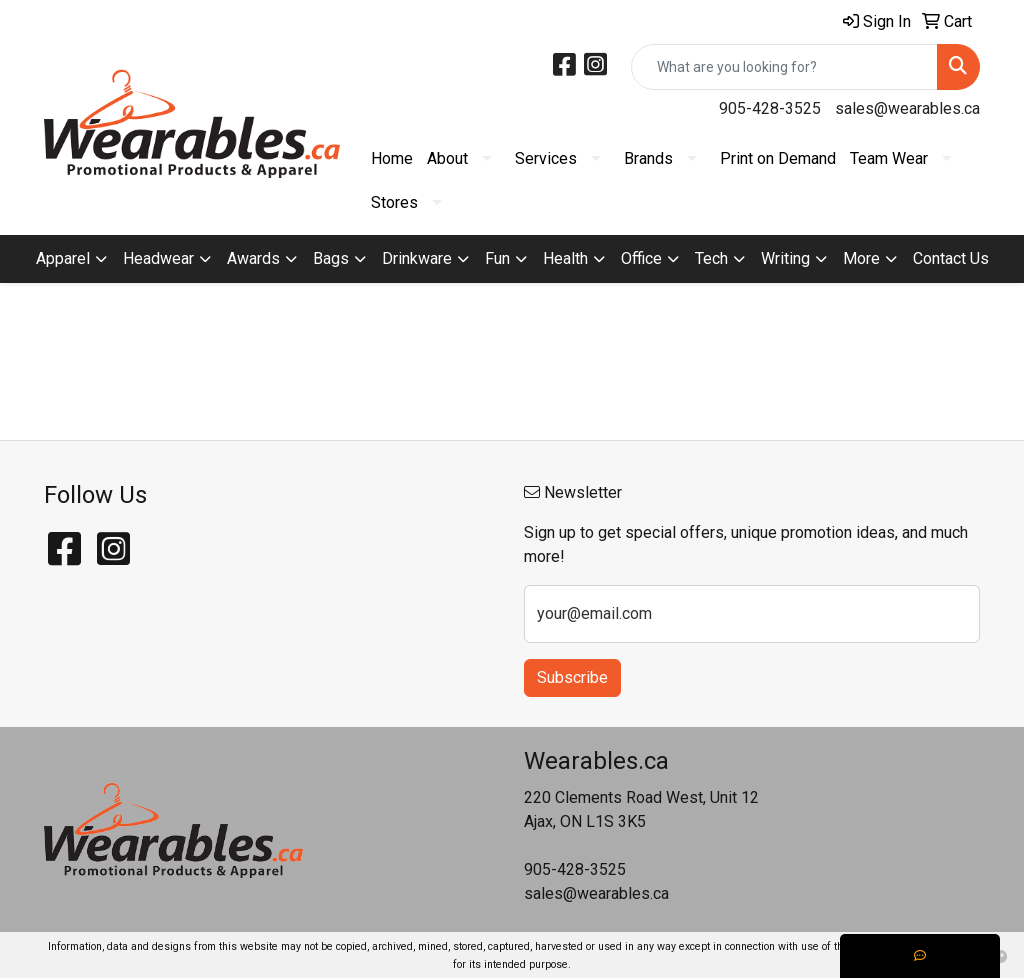  What do you see at coordinates (711, 258) in the screenshot?
I see `Tech [button]` at bounding box center [711, 258].